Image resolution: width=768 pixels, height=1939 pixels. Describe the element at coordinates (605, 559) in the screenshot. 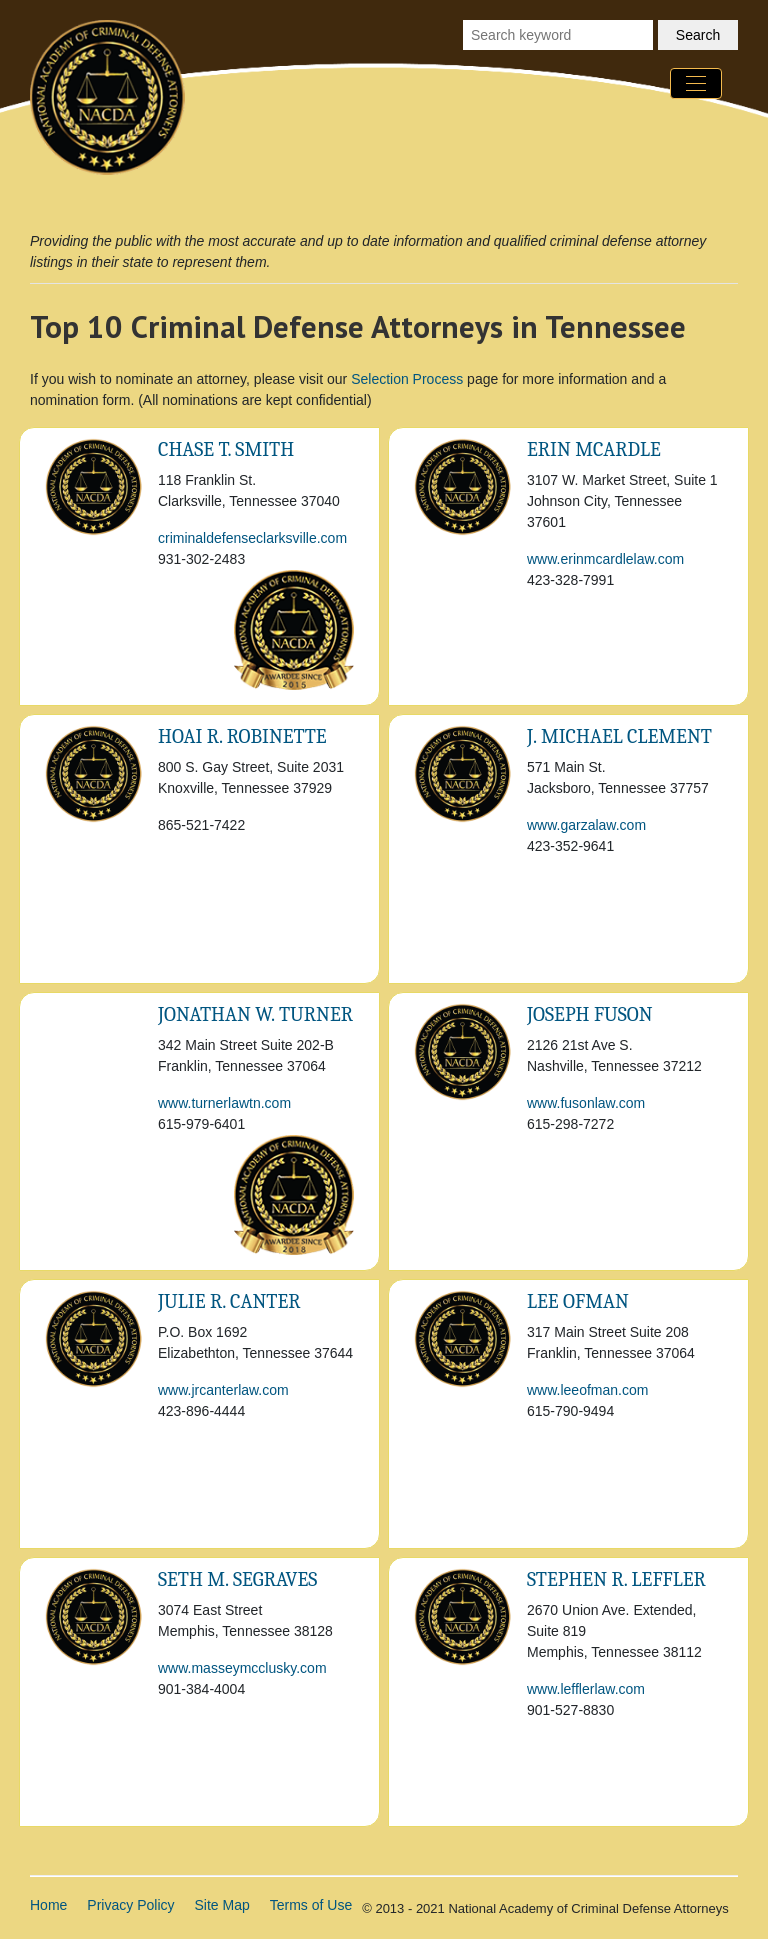

I see `www.erinmcardlelaw.com` at that location.